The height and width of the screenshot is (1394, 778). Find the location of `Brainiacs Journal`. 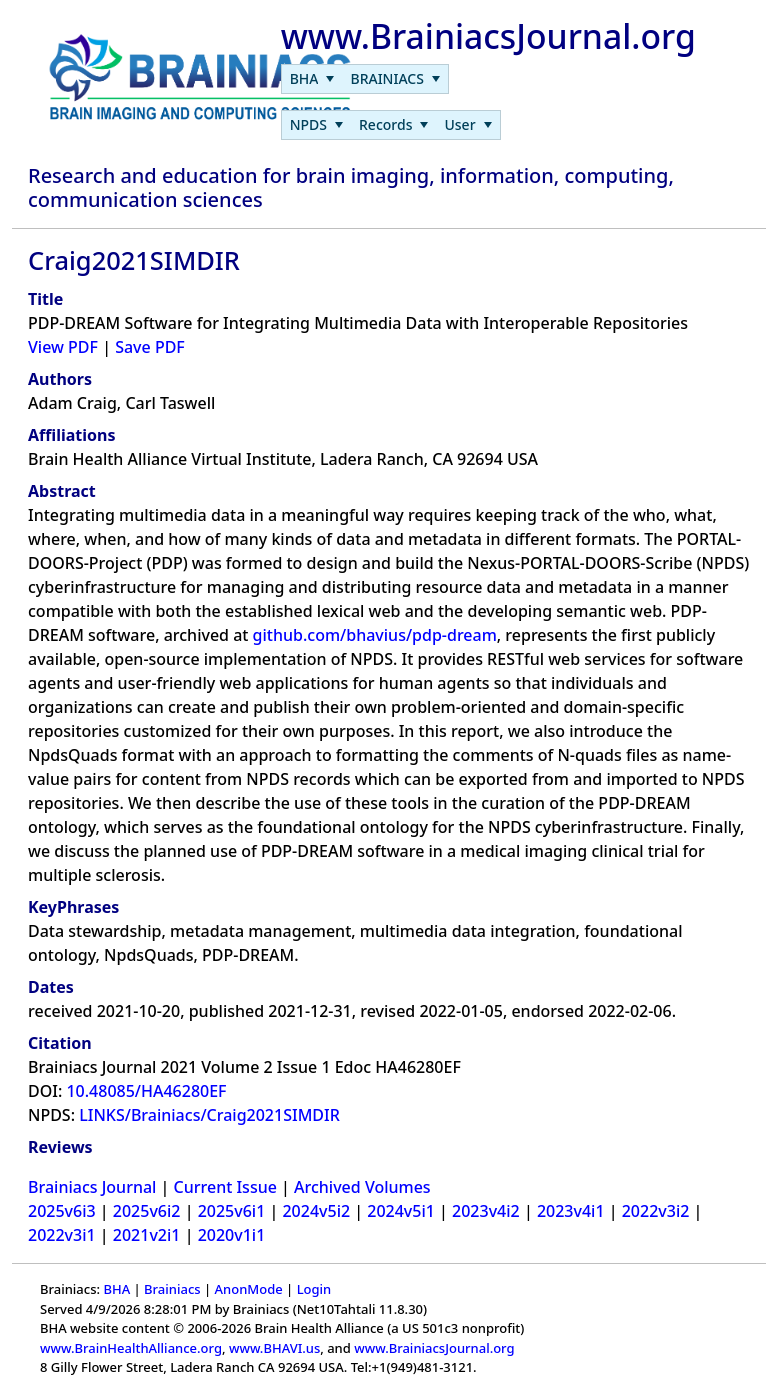

Brainiacs Journal is located at coordinates (92, 1187).